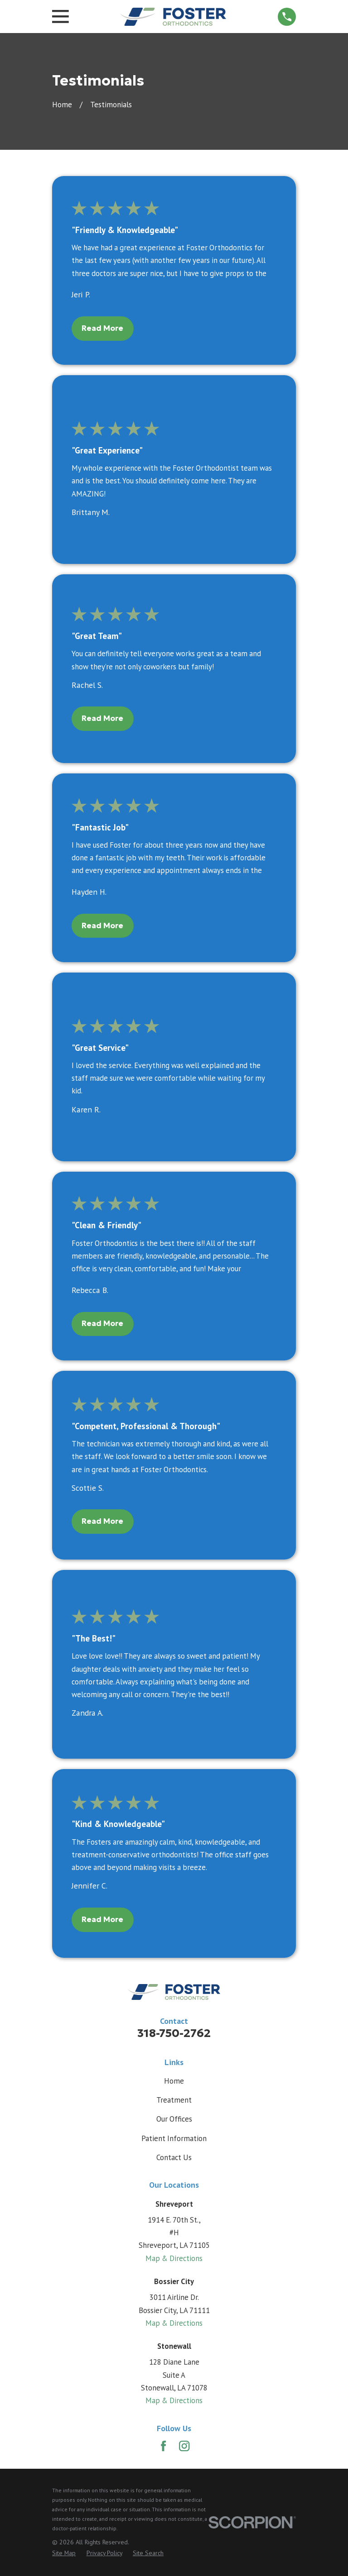 Image resolution: width=348 pixels, height=2576 pixels. Describe the element at coordinates (174, 2100) in the screenshot. I see `Treatment` at that location.